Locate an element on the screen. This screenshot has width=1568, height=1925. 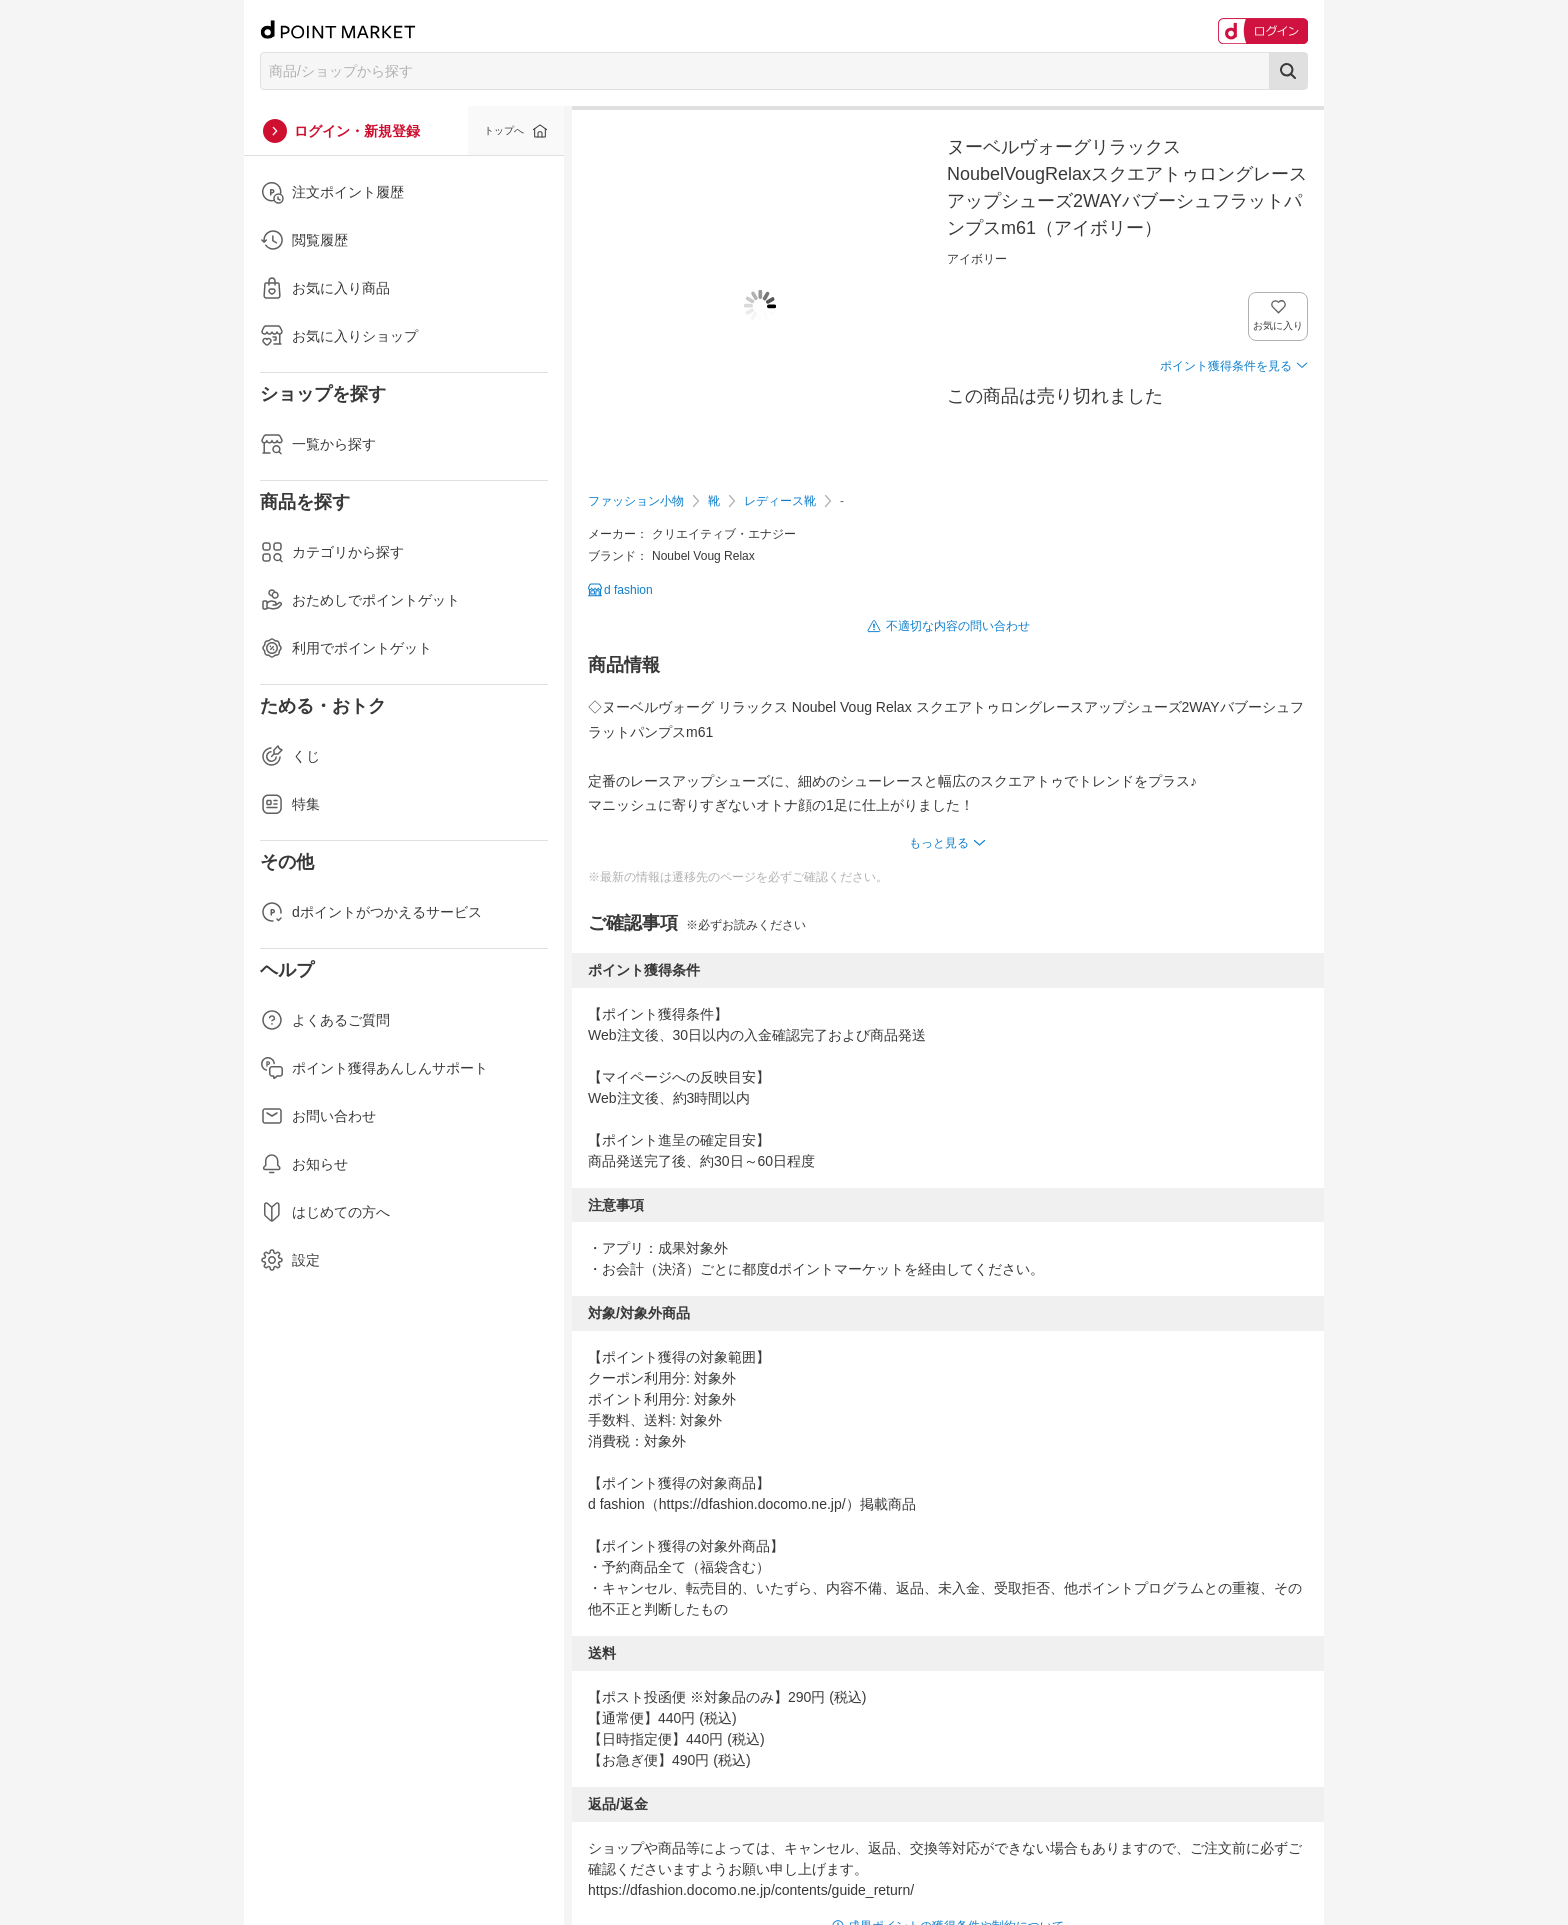
お気に入り商品 is located at coordinates (325, 288).